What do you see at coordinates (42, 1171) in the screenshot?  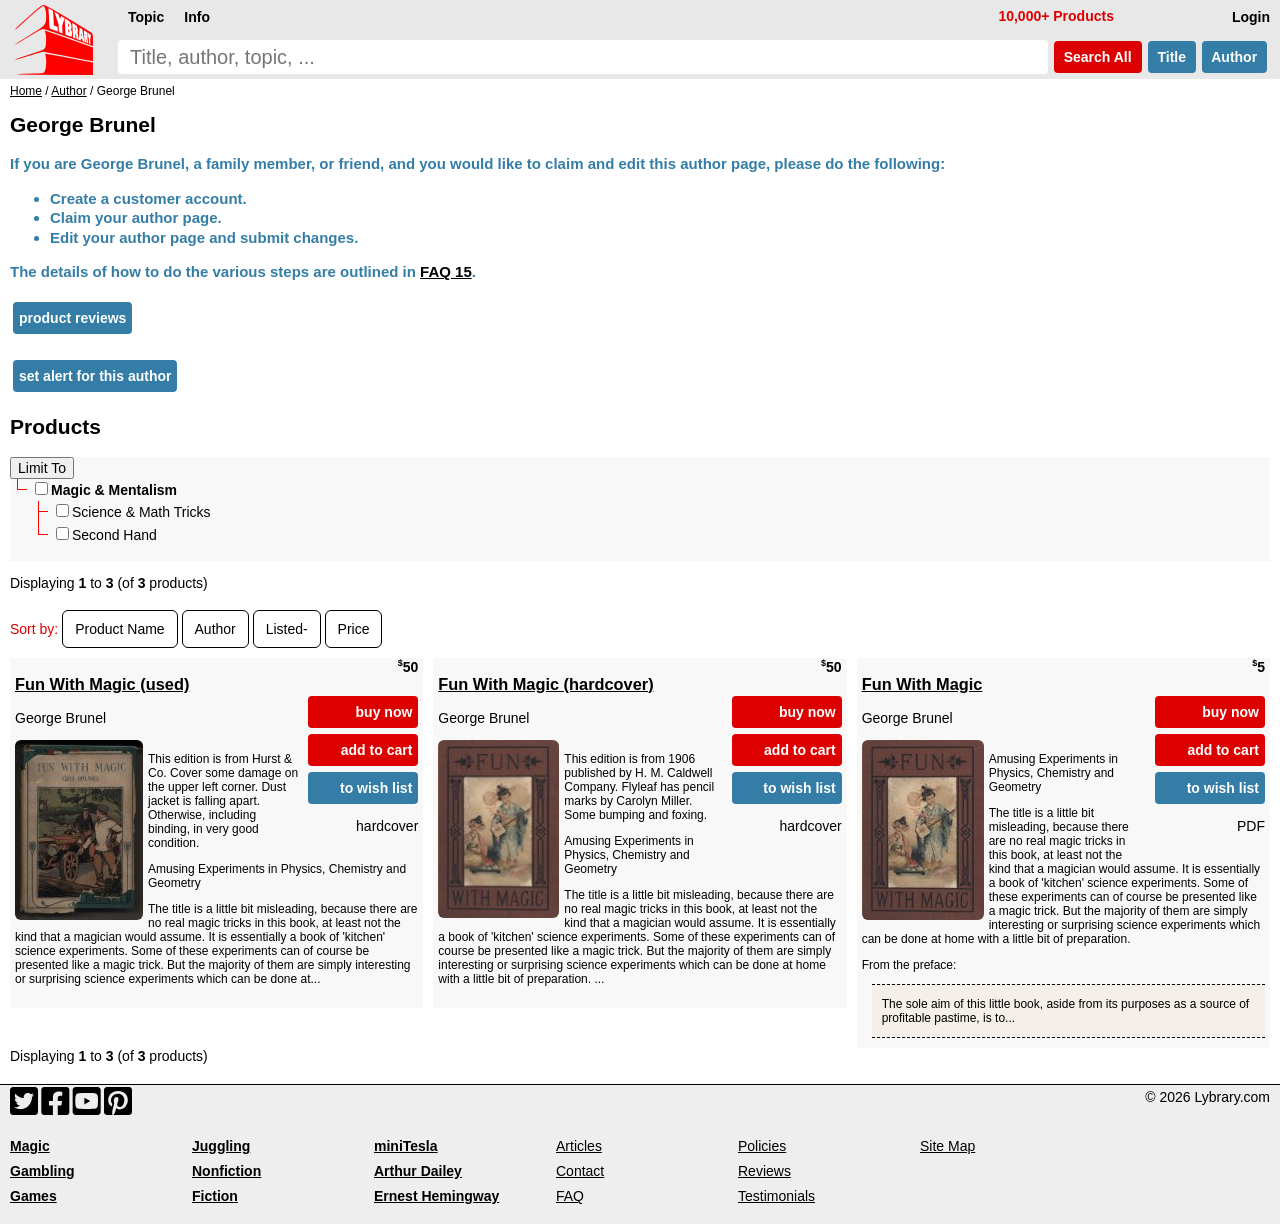 I see `Gambling` at bounding box center [42, 1171].